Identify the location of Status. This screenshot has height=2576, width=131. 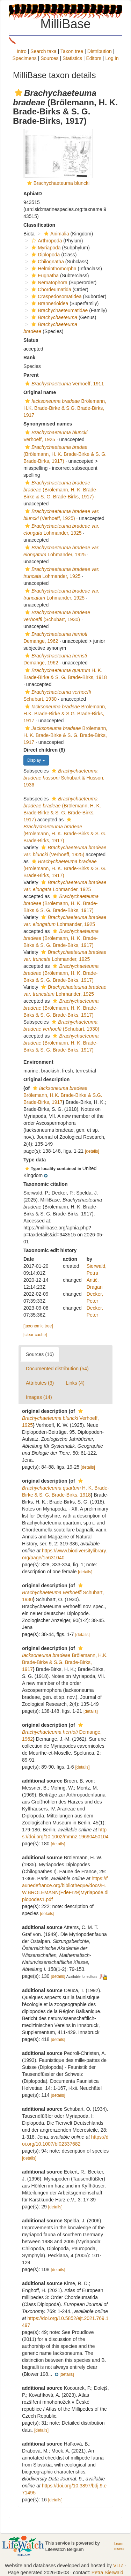
(30, 340).